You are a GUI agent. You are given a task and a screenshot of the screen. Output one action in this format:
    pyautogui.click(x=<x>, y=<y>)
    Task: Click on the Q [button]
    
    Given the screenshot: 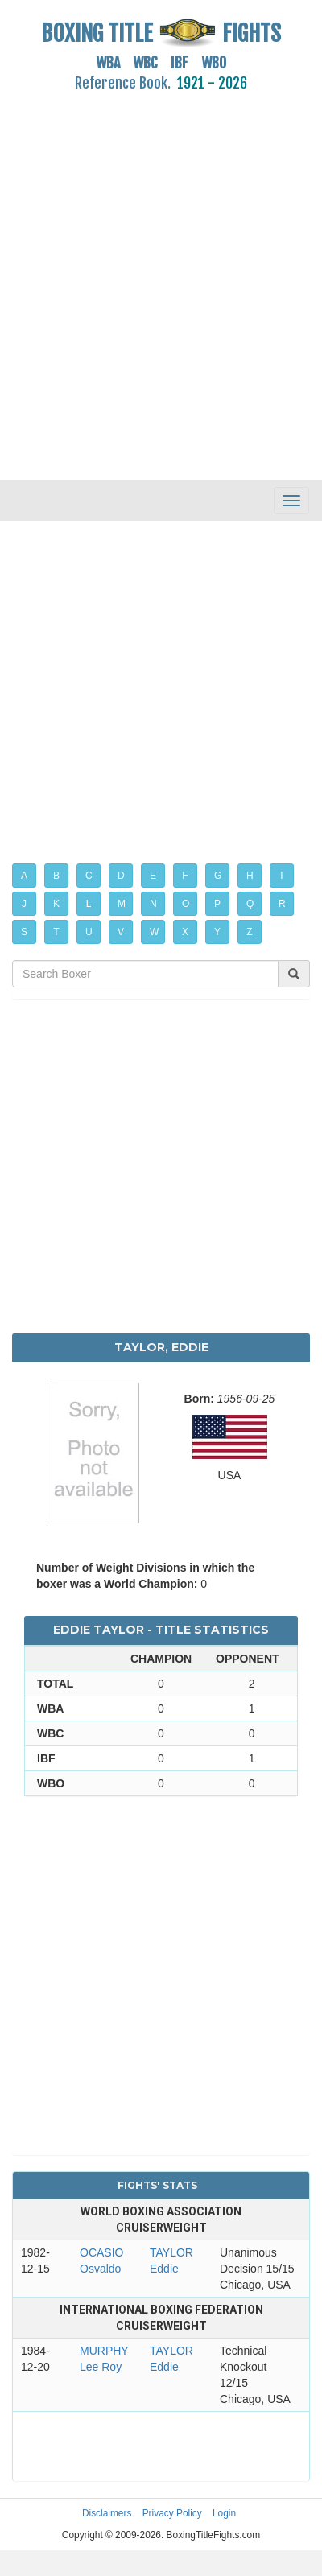 What is the action you would take?
    pyautogui.click(x=250, y=903)
    